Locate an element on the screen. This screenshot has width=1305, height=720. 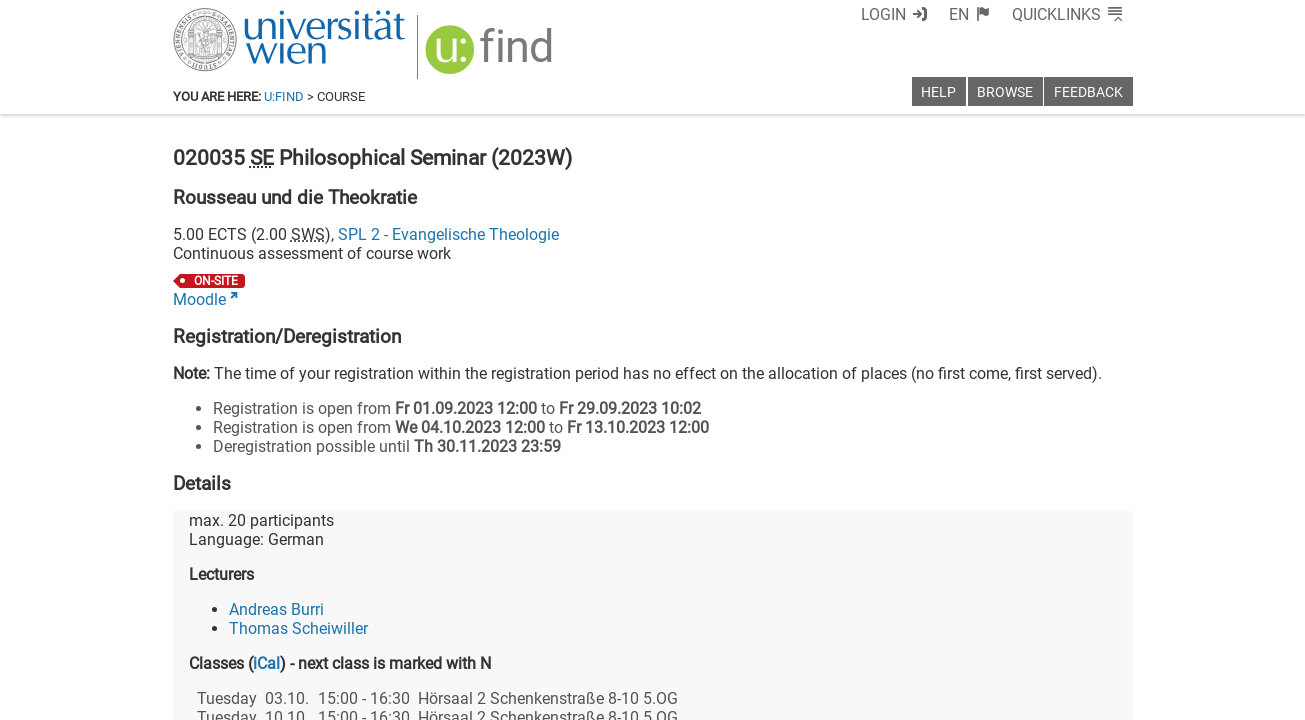
Login is located at coordinates (883, 14).